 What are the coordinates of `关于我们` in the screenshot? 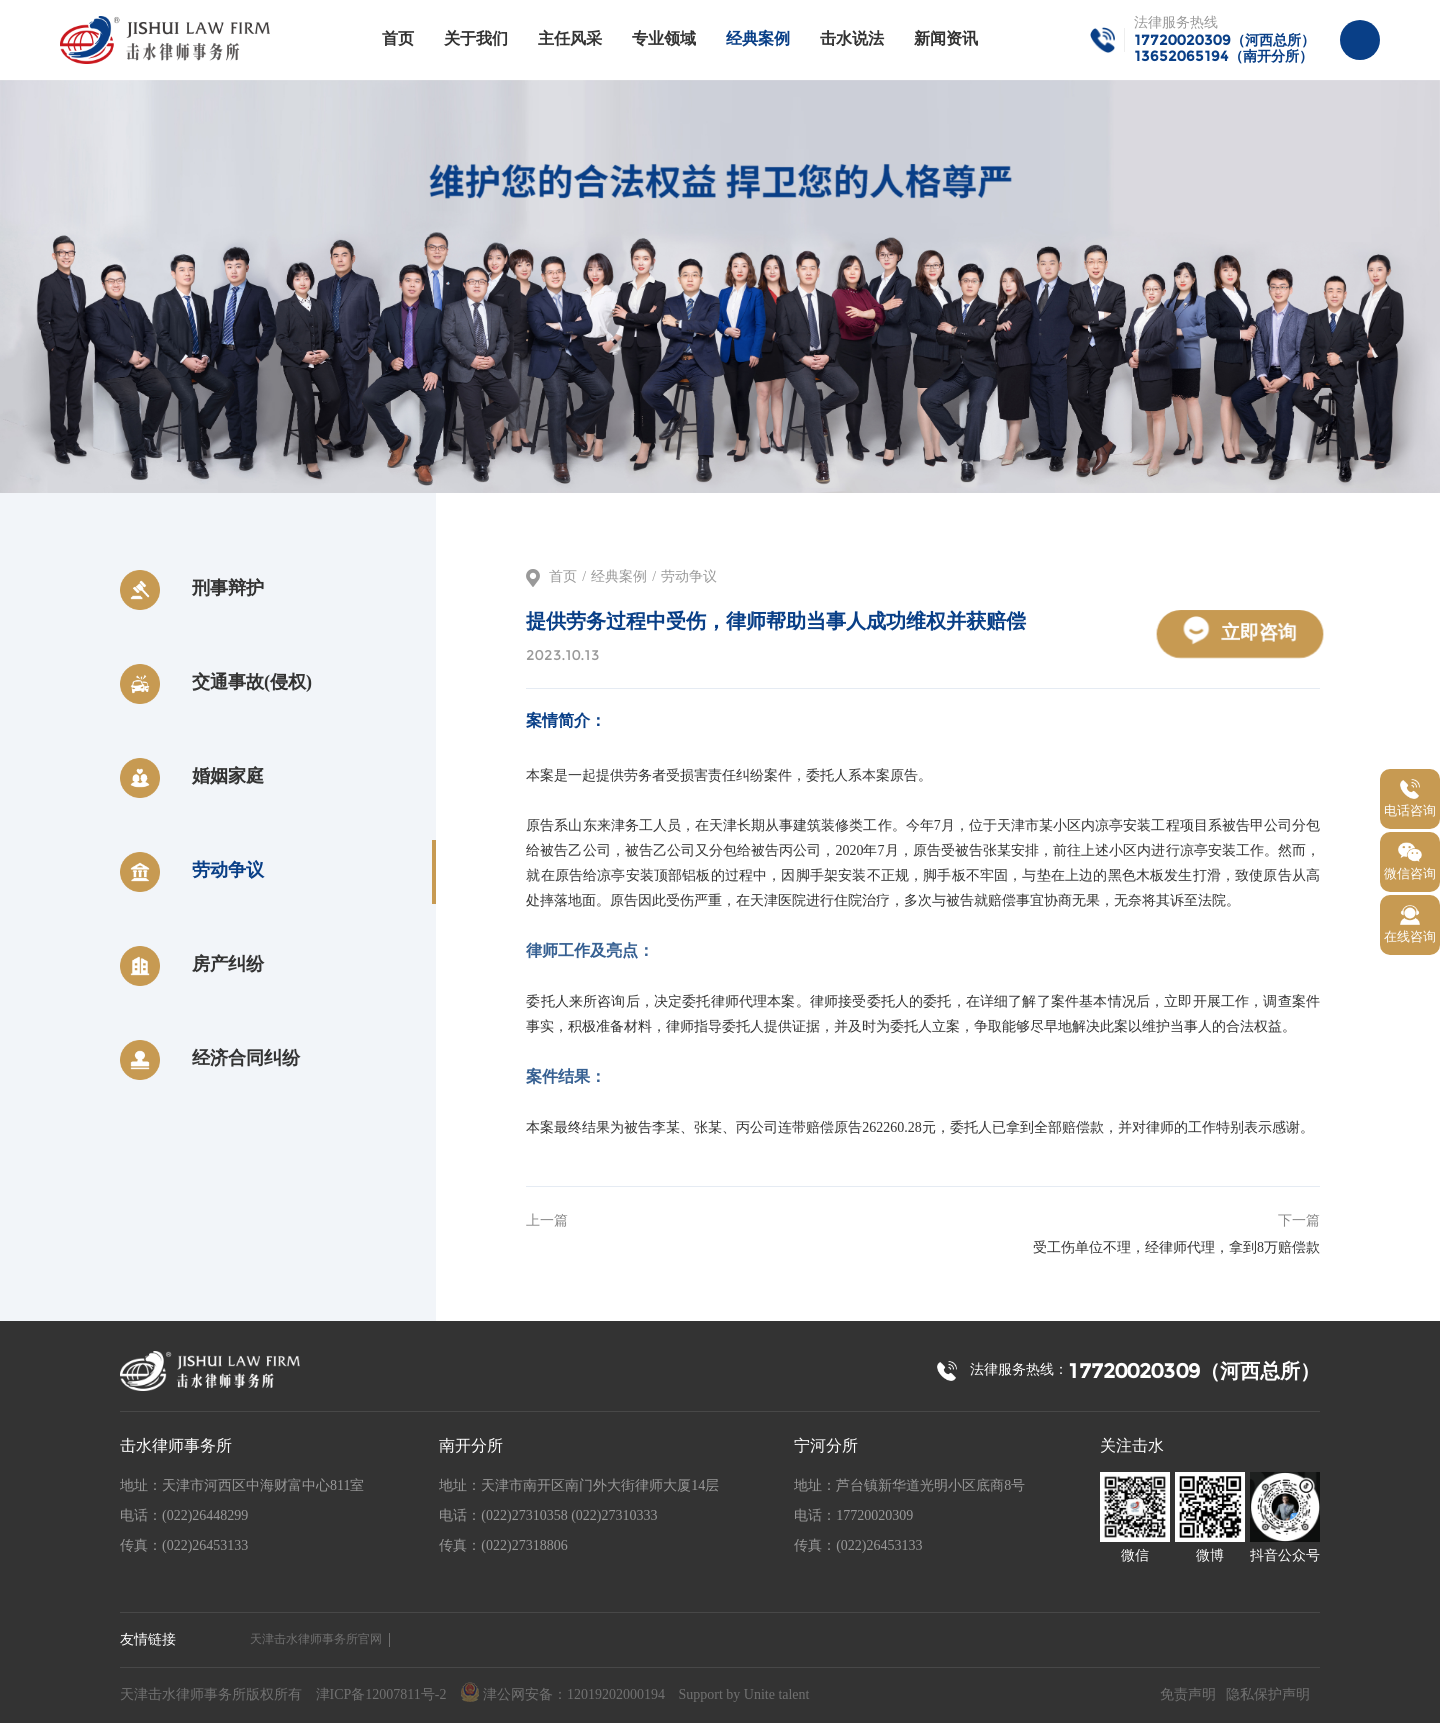 It's located at (476, 39).